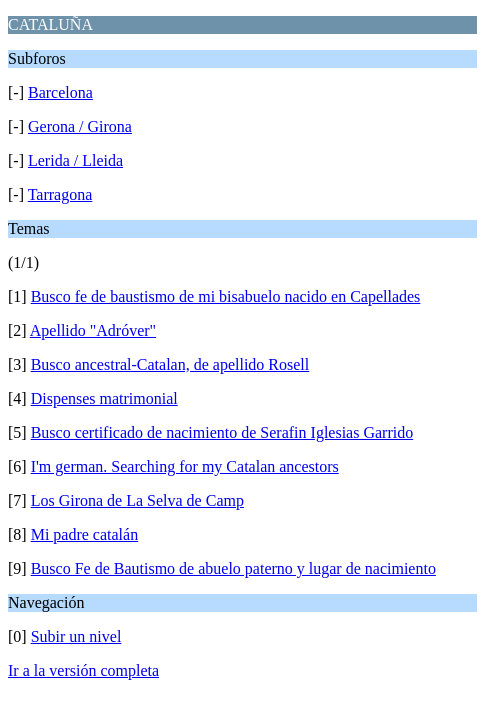 This screenshot has width=485, height=720. Describe the element at coordinates (75, 160) in the screenshot. I see `Lerida / Lleida` at that location.